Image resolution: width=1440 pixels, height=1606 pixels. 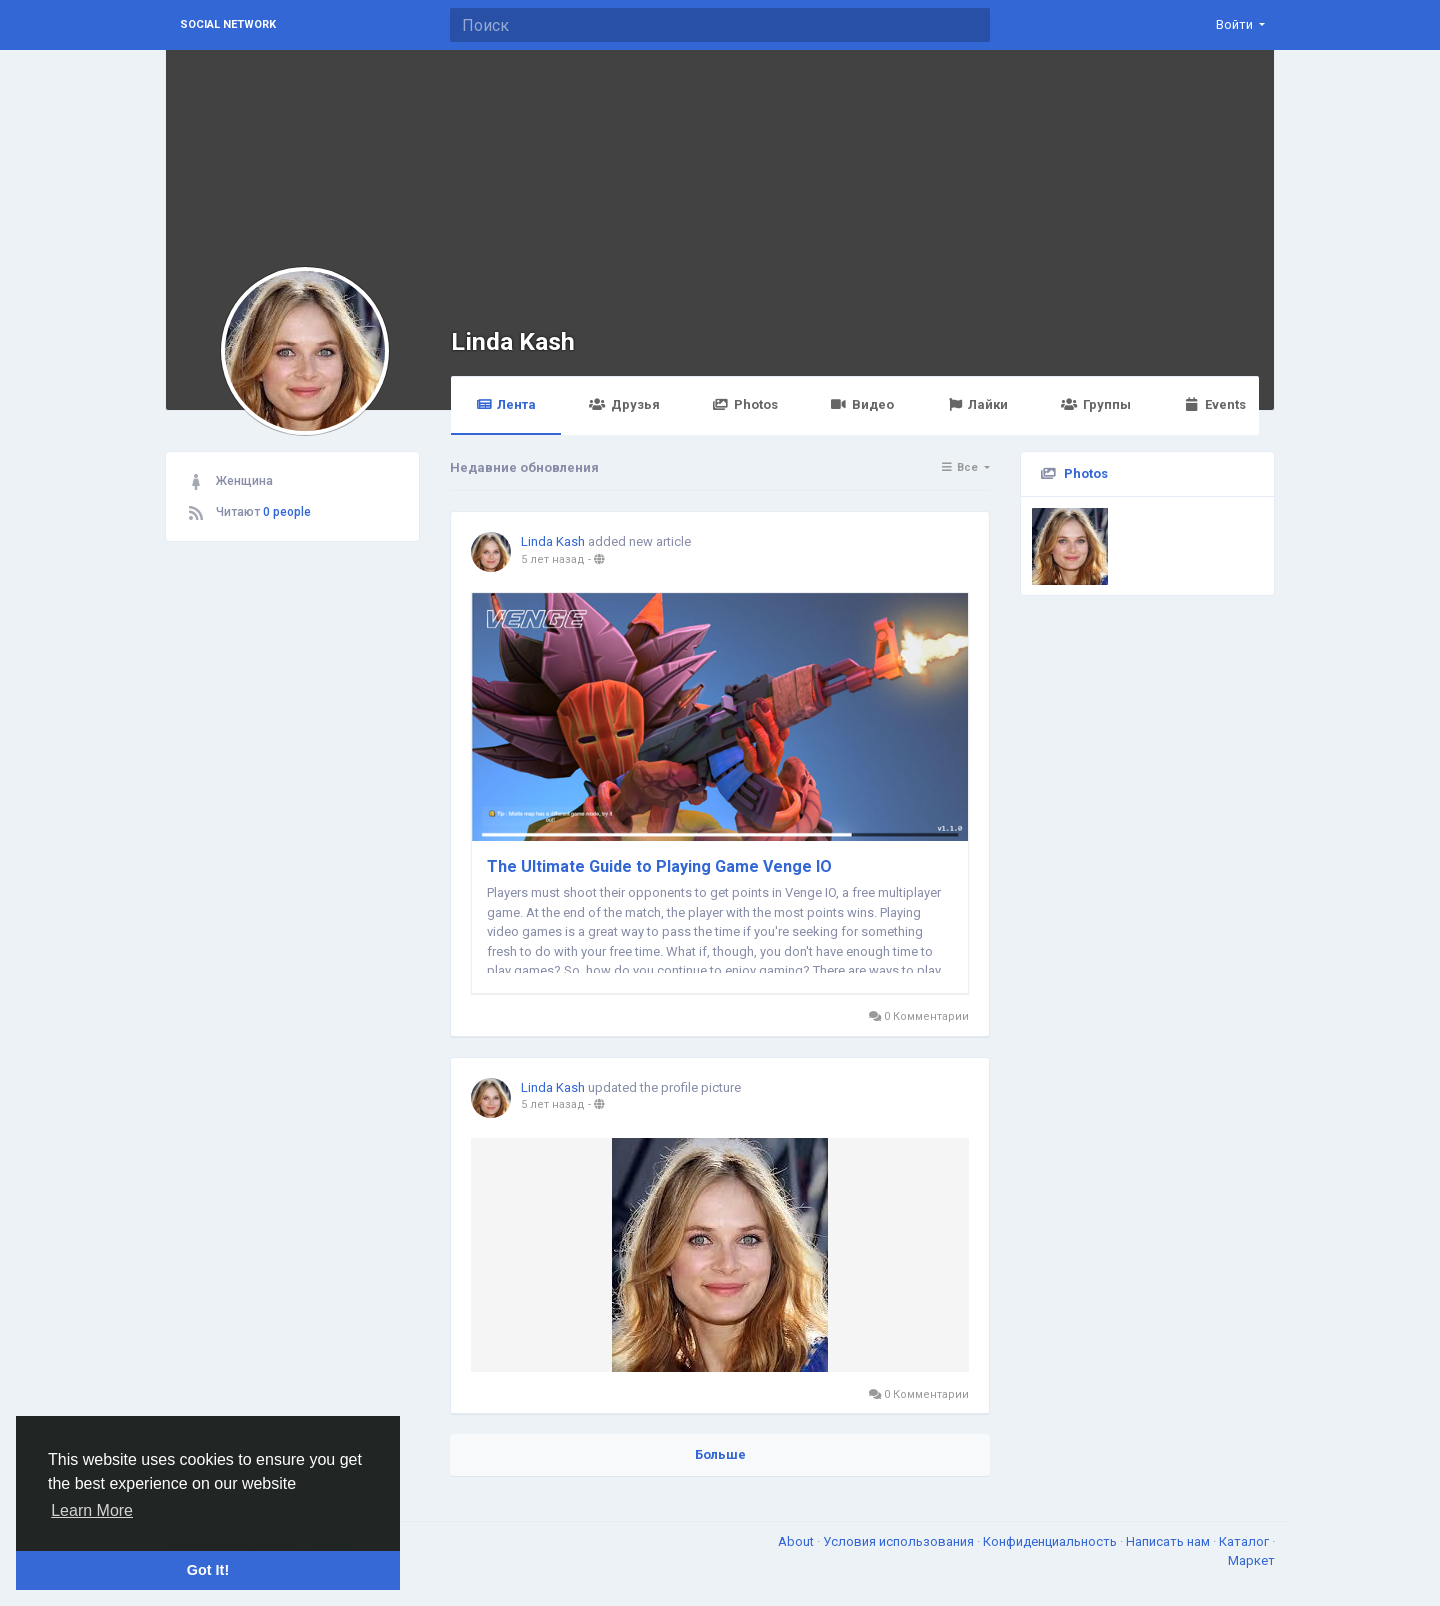 I want to click on Лайки, so click(x=977, y=404).